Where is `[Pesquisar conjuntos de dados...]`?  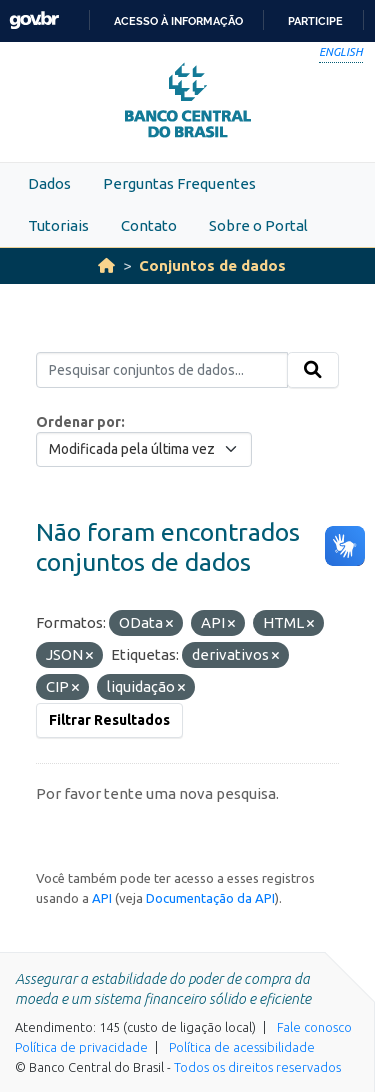 [Pesquisar conjuntos de dados...] is located at coordinates (162, 370).